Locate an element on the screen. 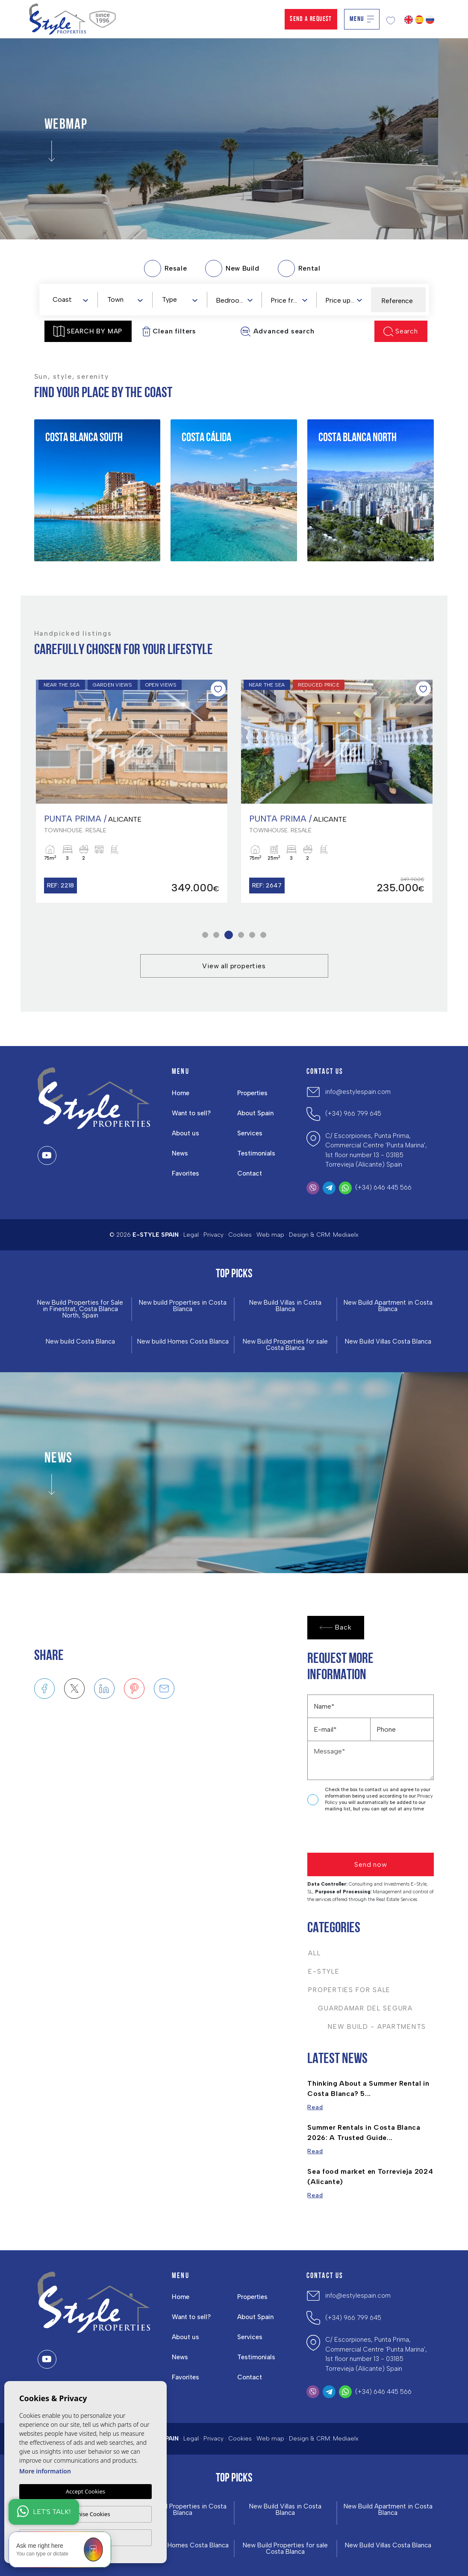  Testimonials is located at coordinates (256, 1153).